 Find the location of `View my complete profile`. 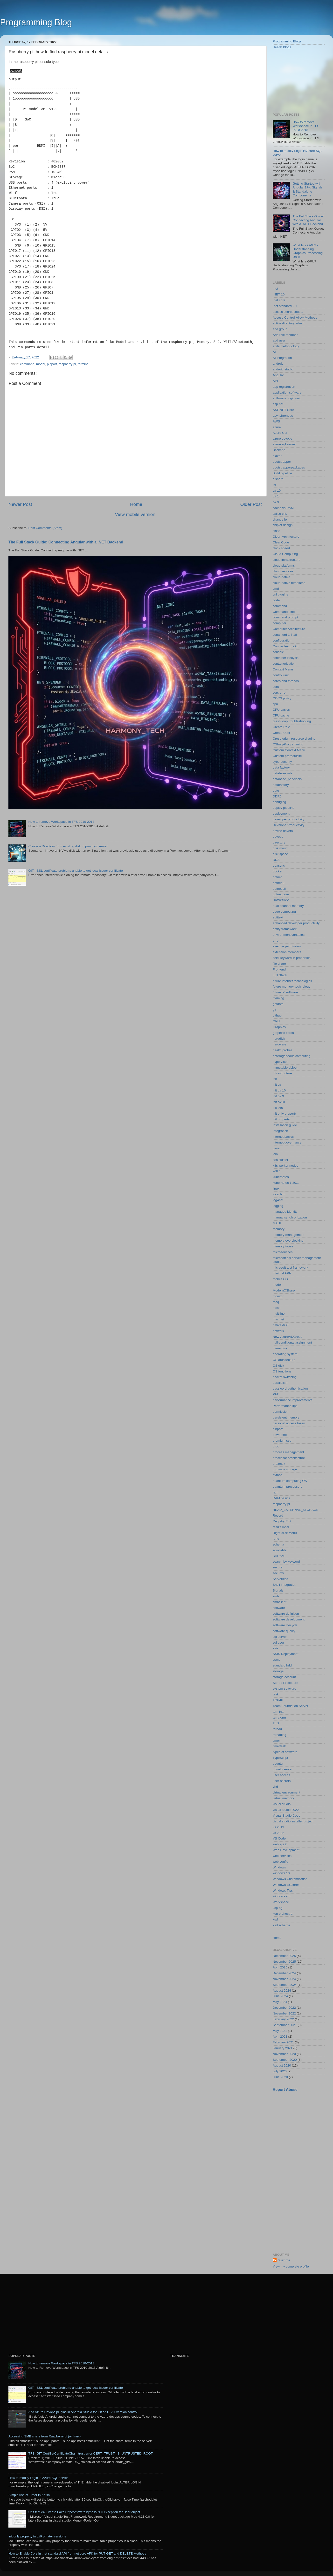

View my complete profile is located at coordinates (291, 2266).